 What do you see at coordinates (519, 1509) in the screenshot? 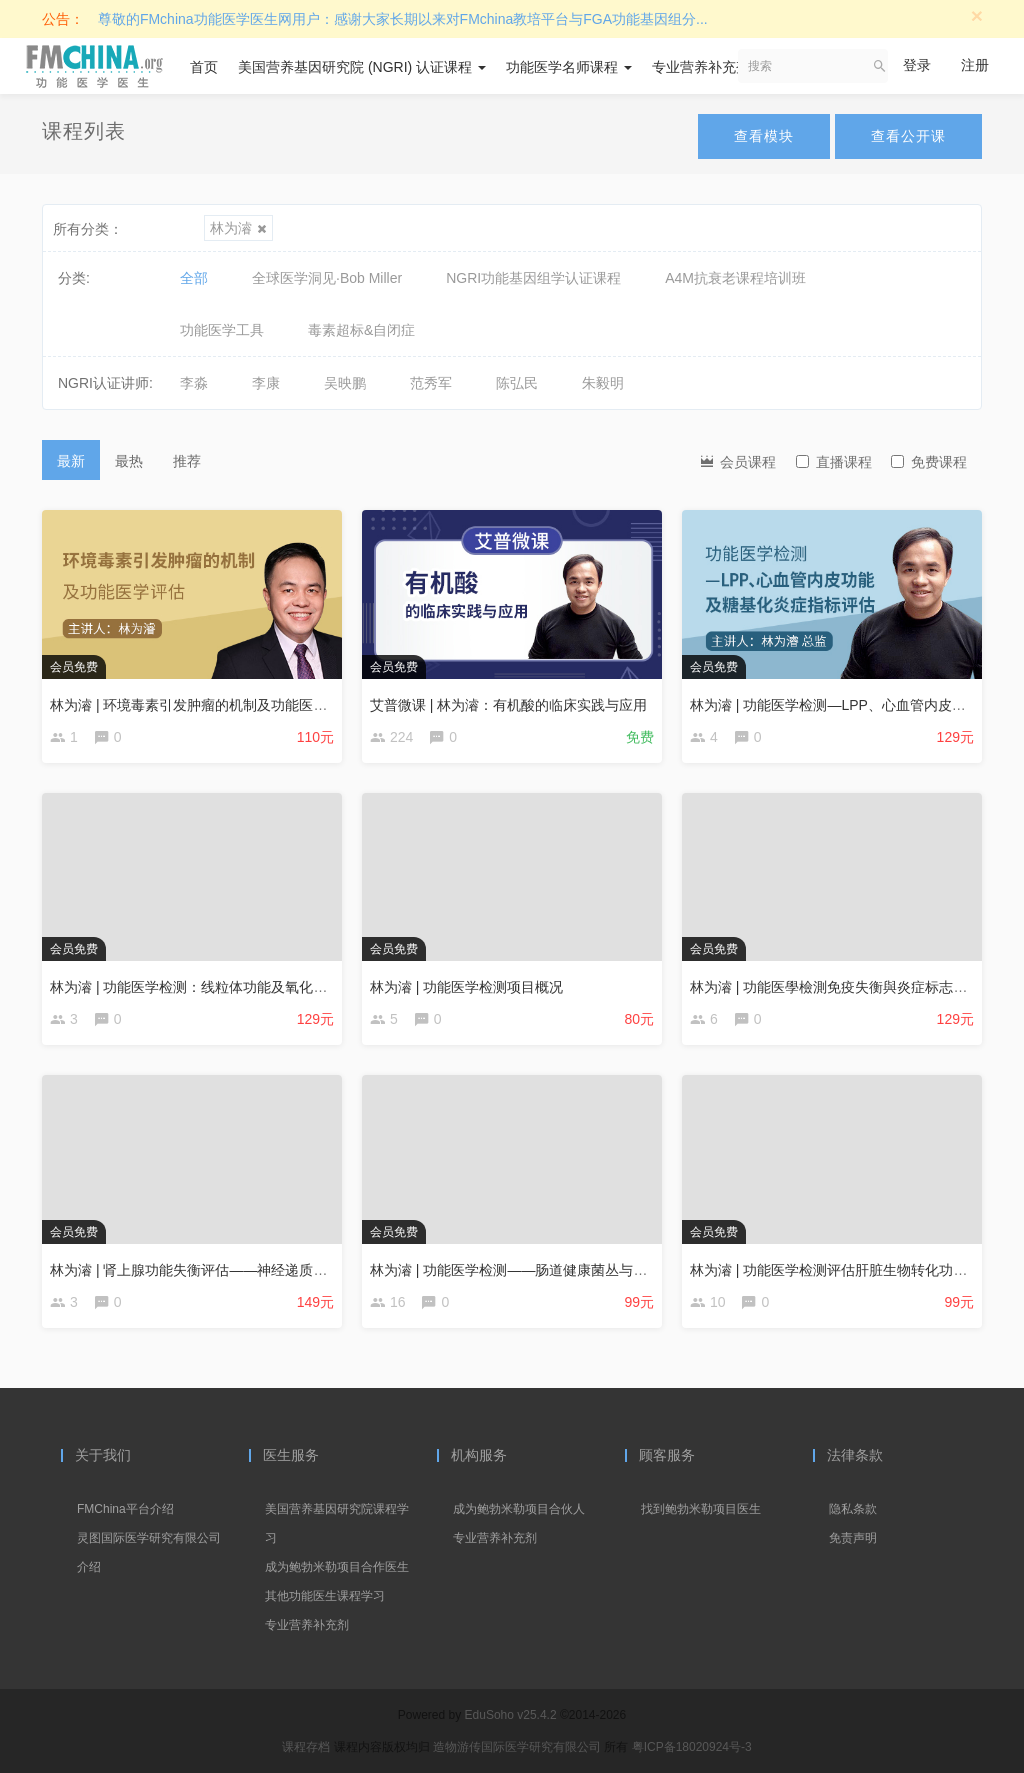
I see `成为鲍勃米勒项目合伙人` at bounding box center [519, 1509].